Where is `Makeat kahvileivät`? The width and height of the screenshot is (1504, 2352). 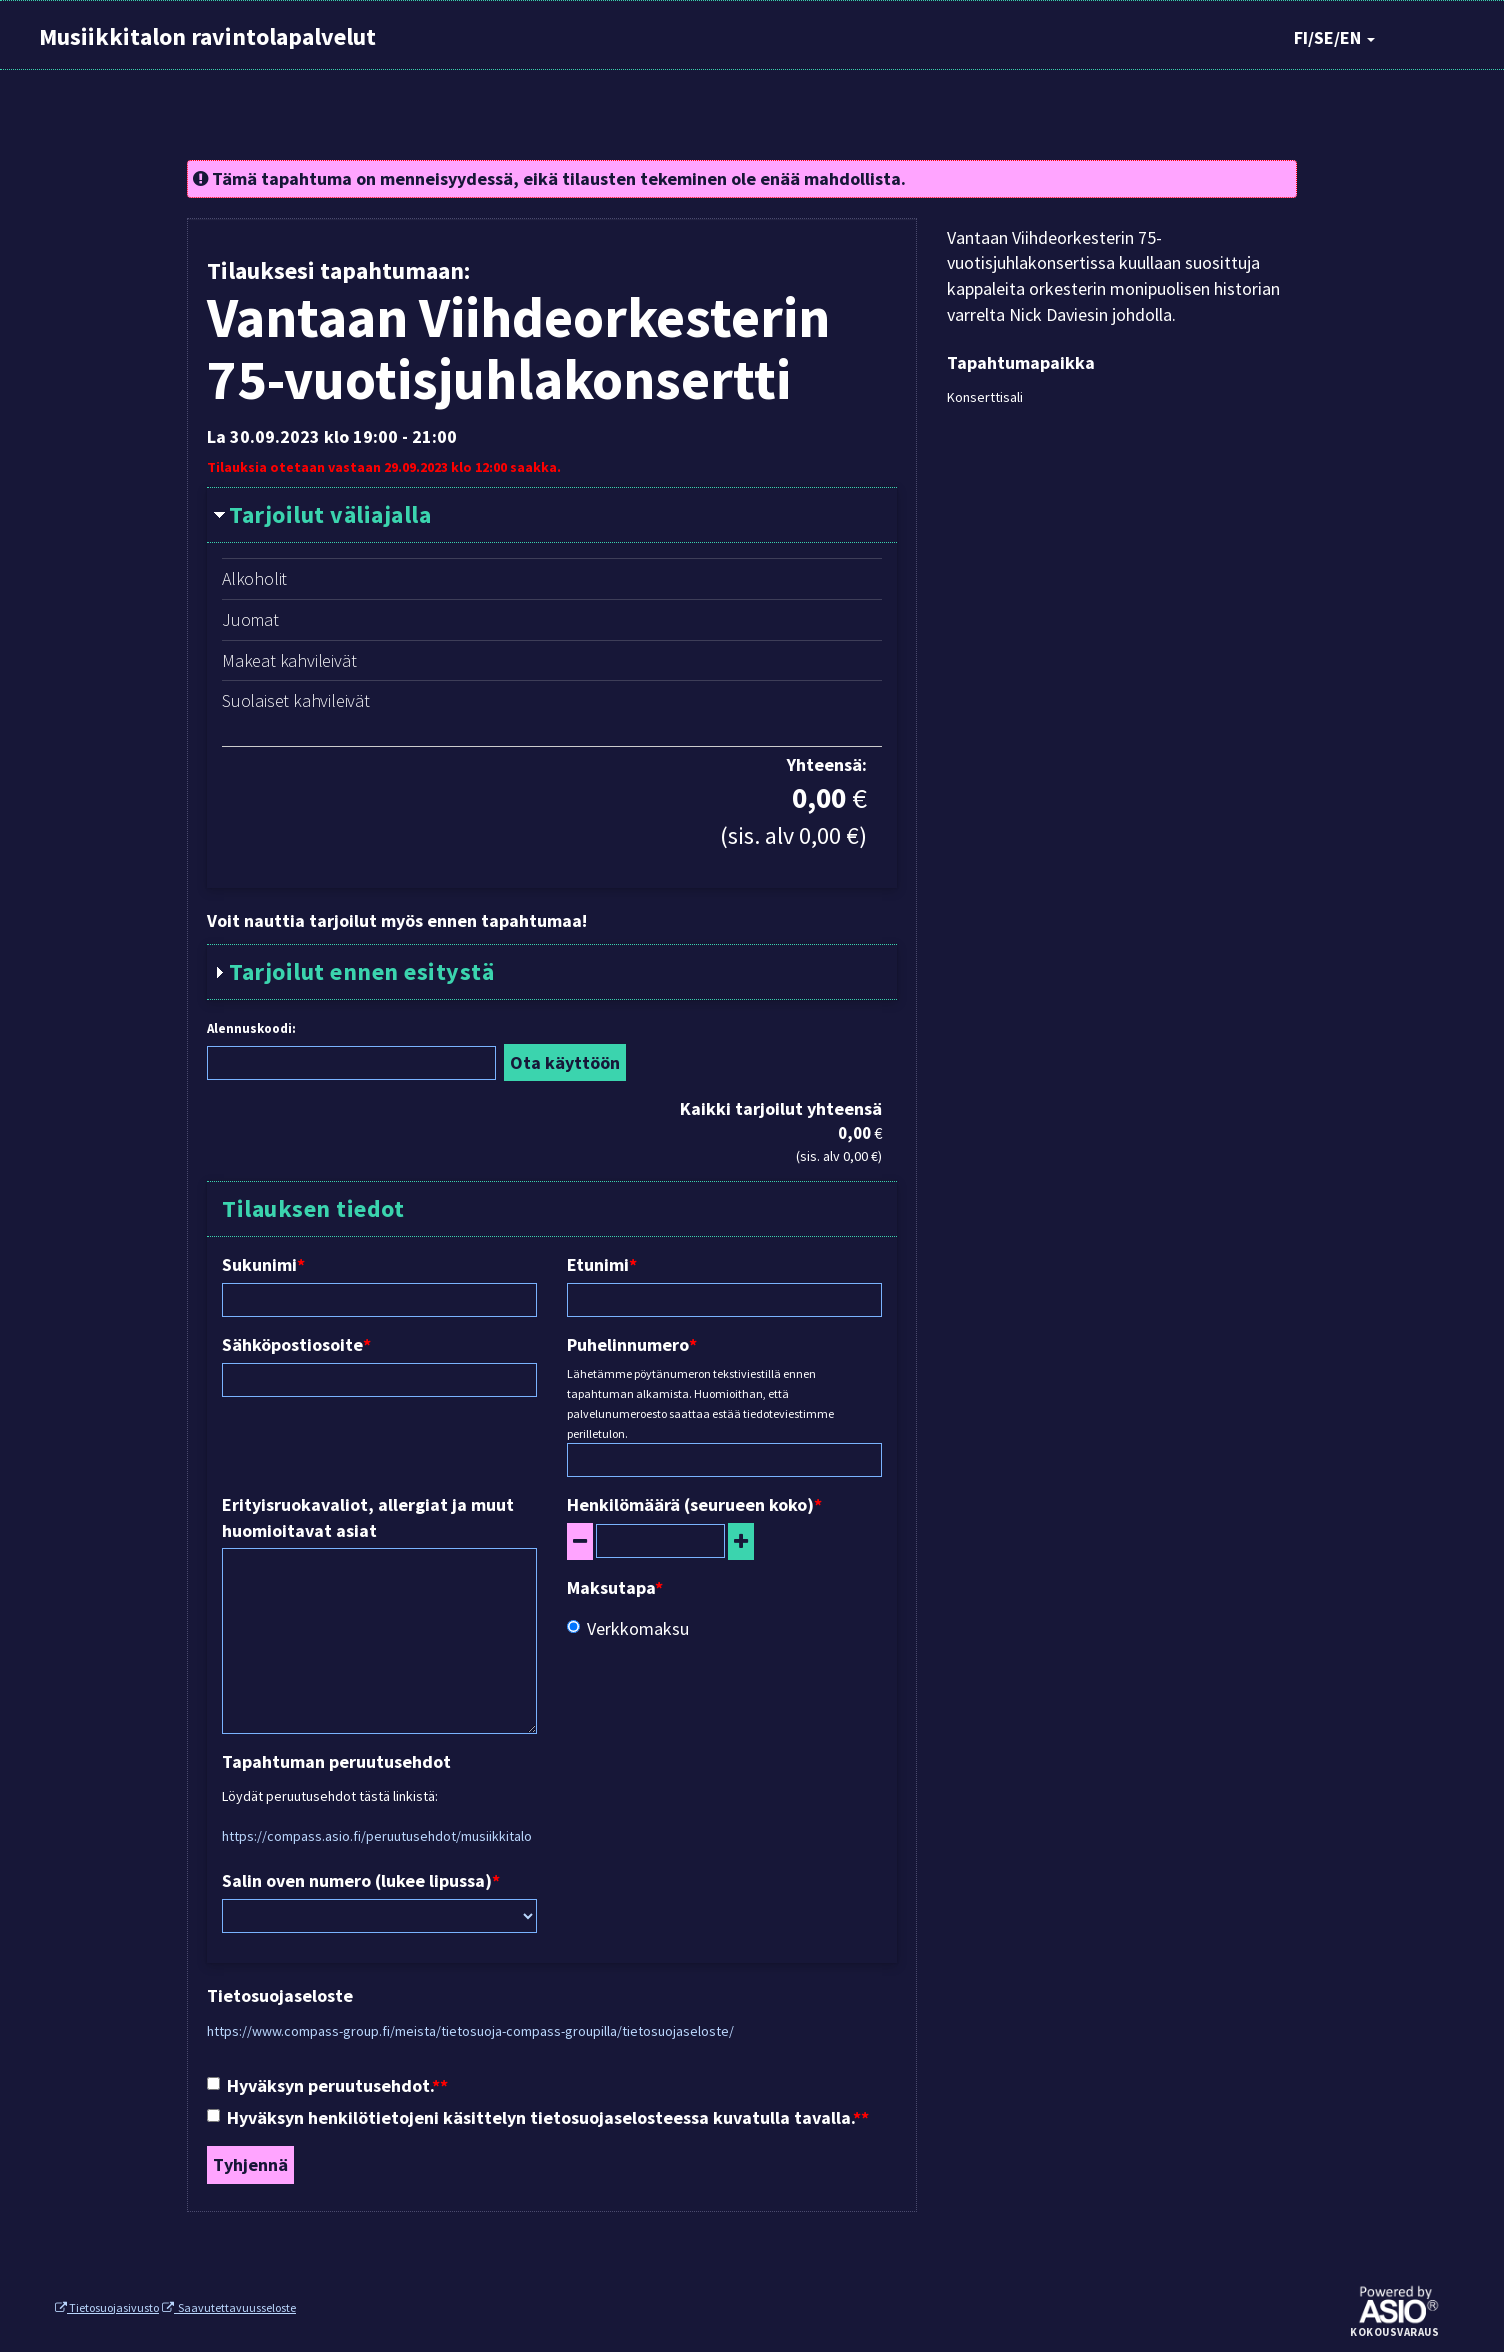 Makeat kahvileivät is located at coordinates (289, 660).